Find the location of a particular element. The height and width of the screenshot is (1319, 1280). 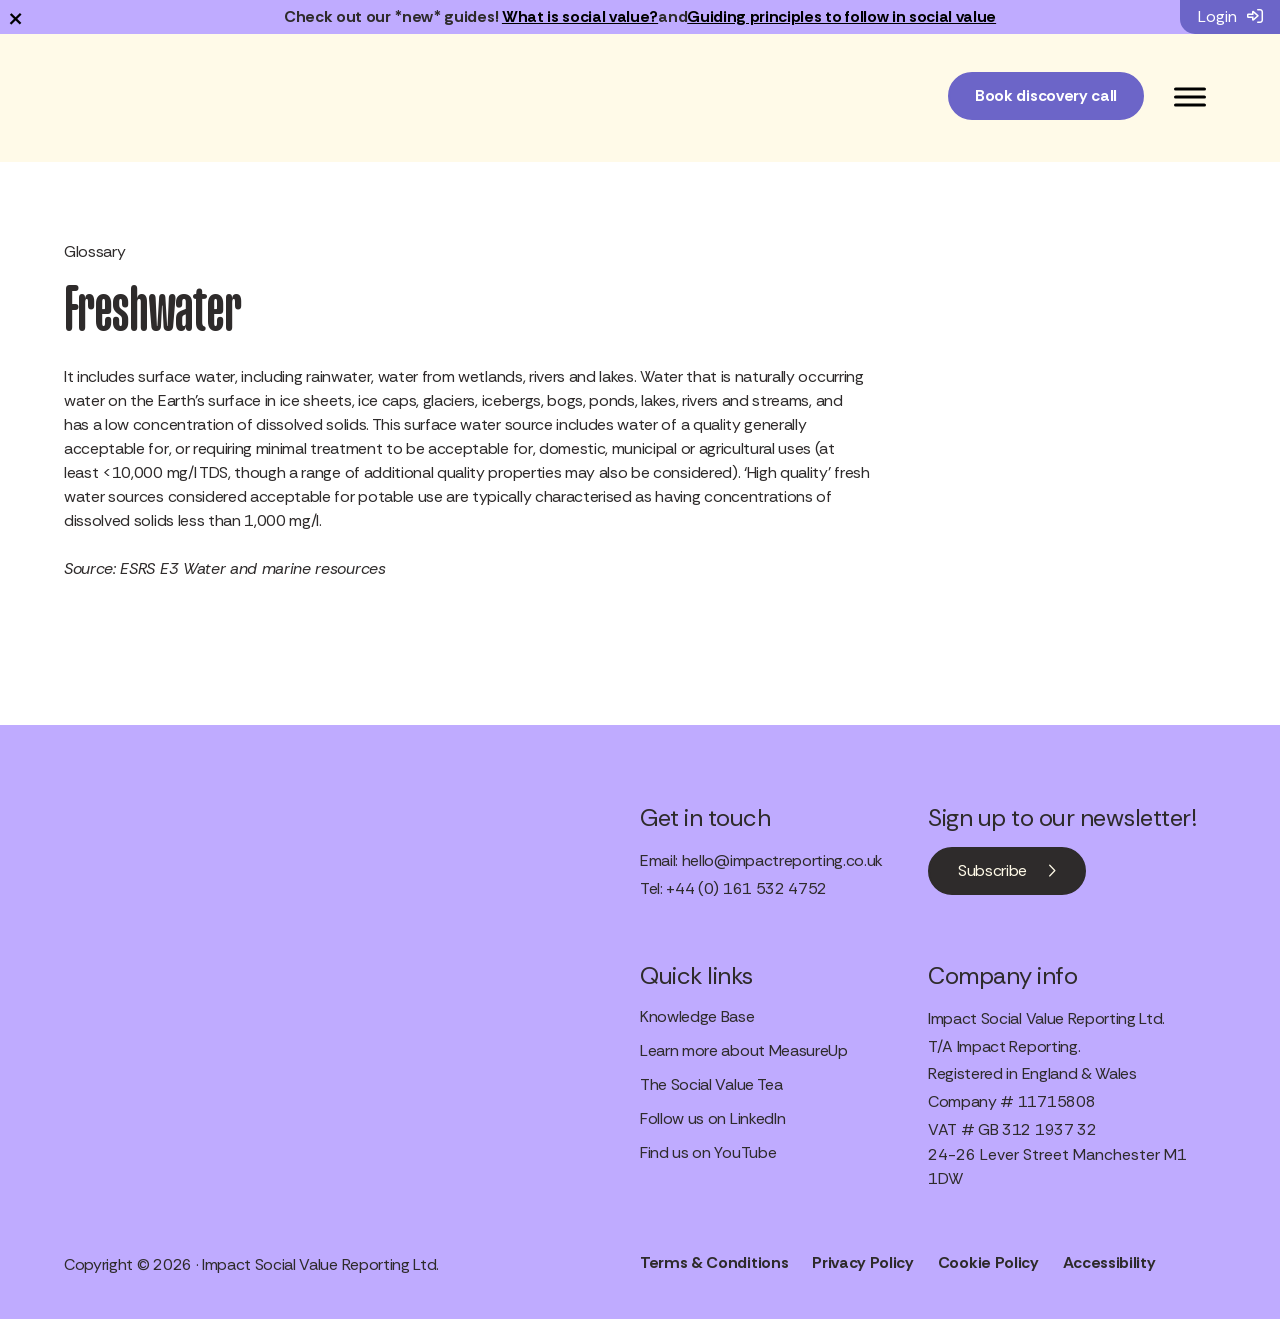

Terms & Conditions is located at coordinates (714, 1262).